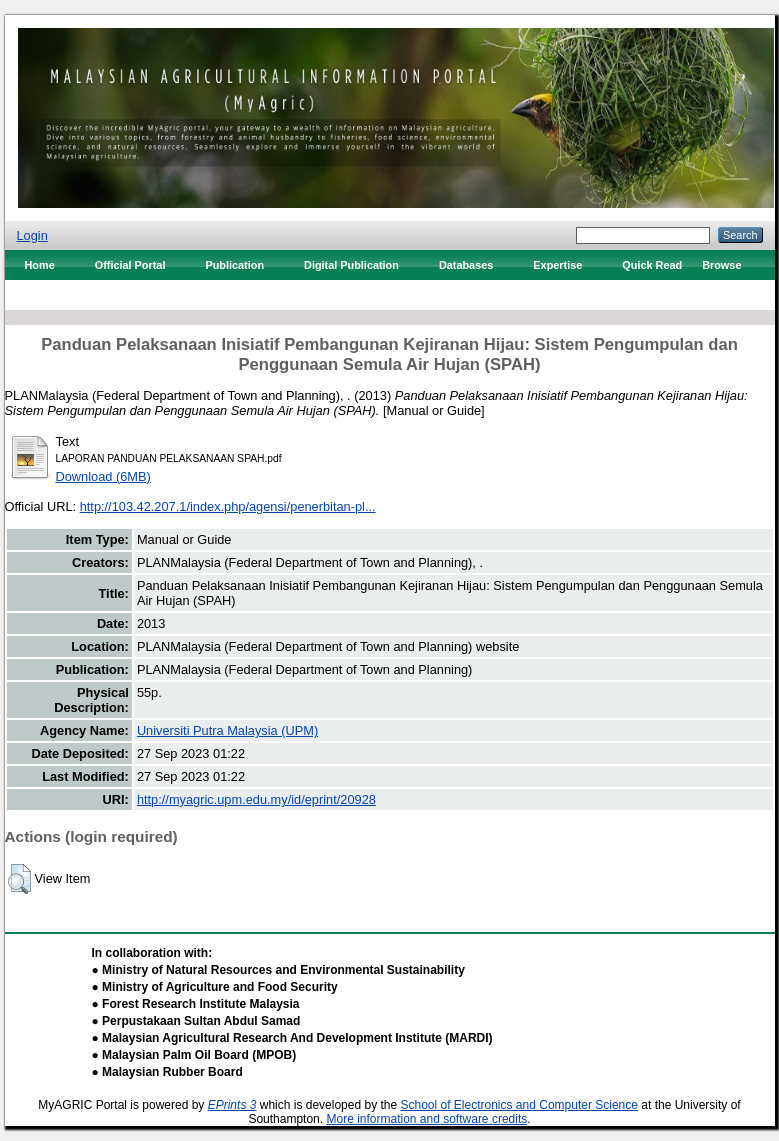  I want to click on School of Electronics and Computer Science, so click(518, 1105).